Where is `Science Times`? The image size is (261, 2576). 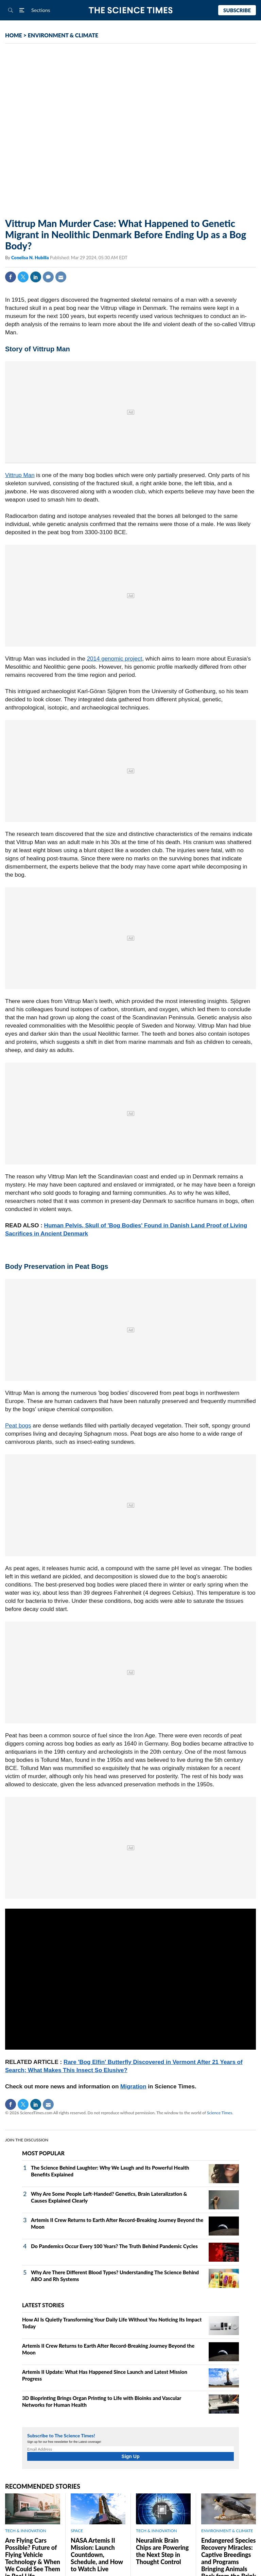 Science Times is located at coordinates (219, 2112).